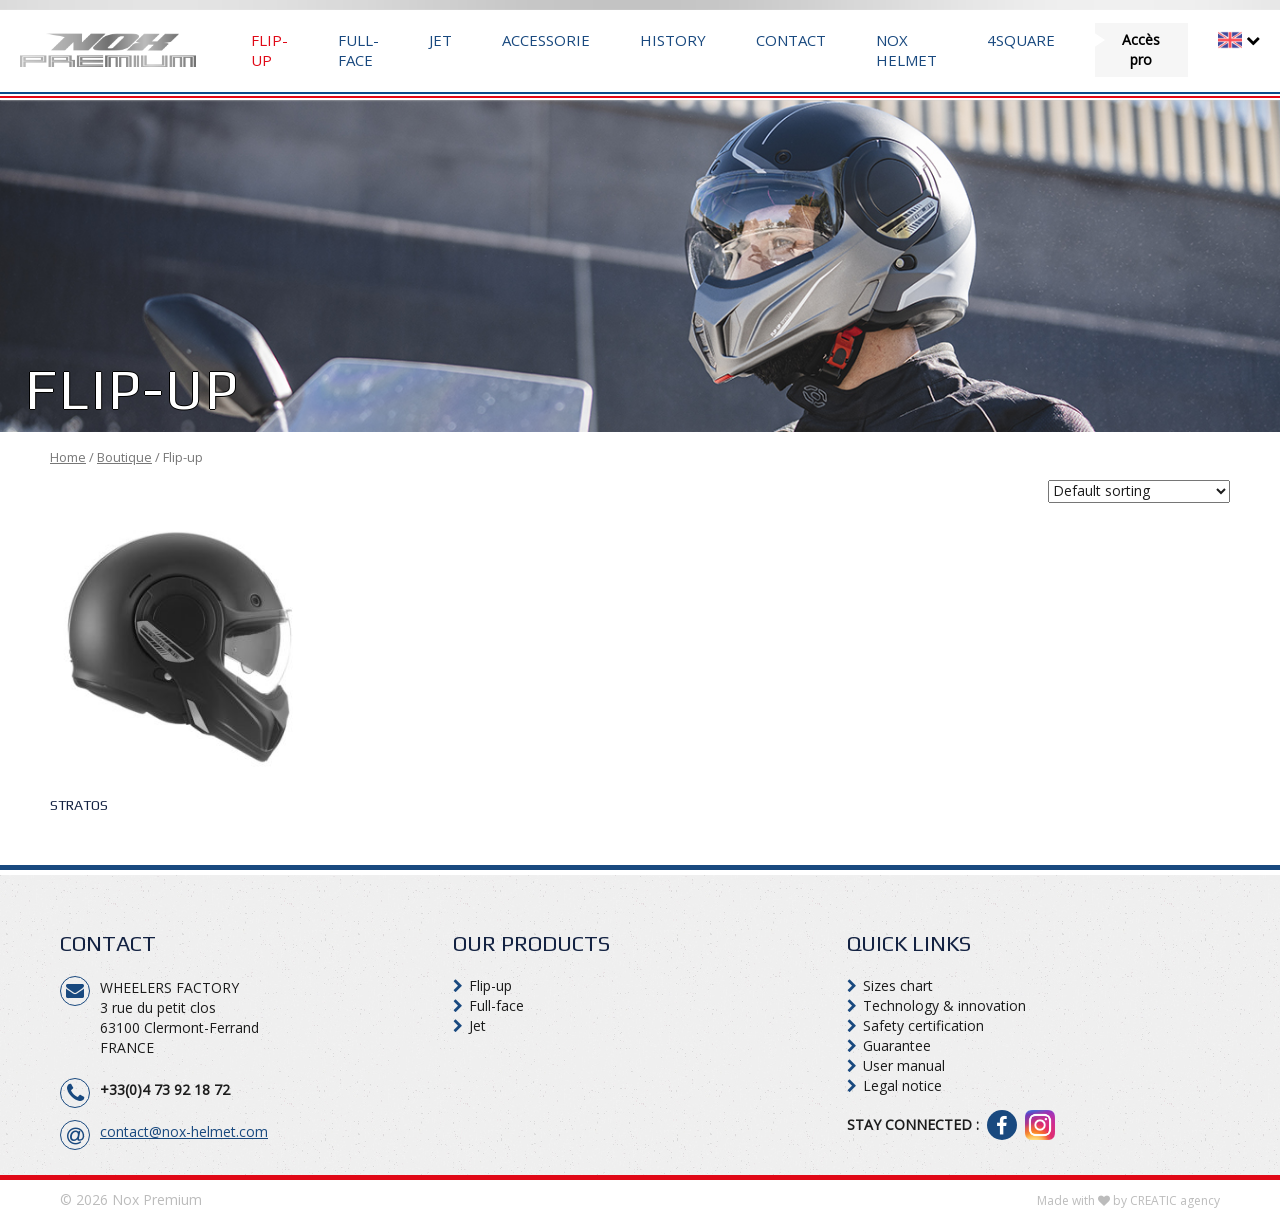  I want to click on 4Square, so click(1021, 40).